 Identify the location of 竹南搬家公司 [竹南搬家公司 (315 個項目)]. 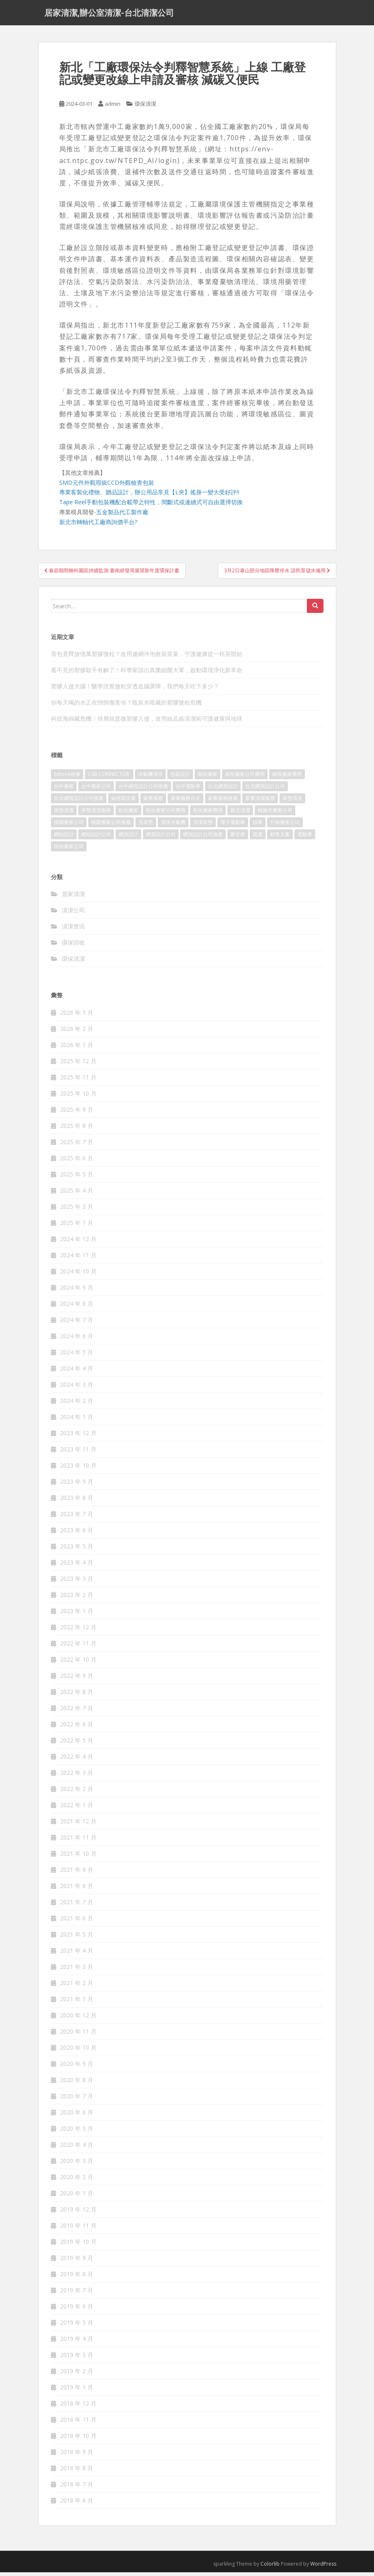
(285, 825).